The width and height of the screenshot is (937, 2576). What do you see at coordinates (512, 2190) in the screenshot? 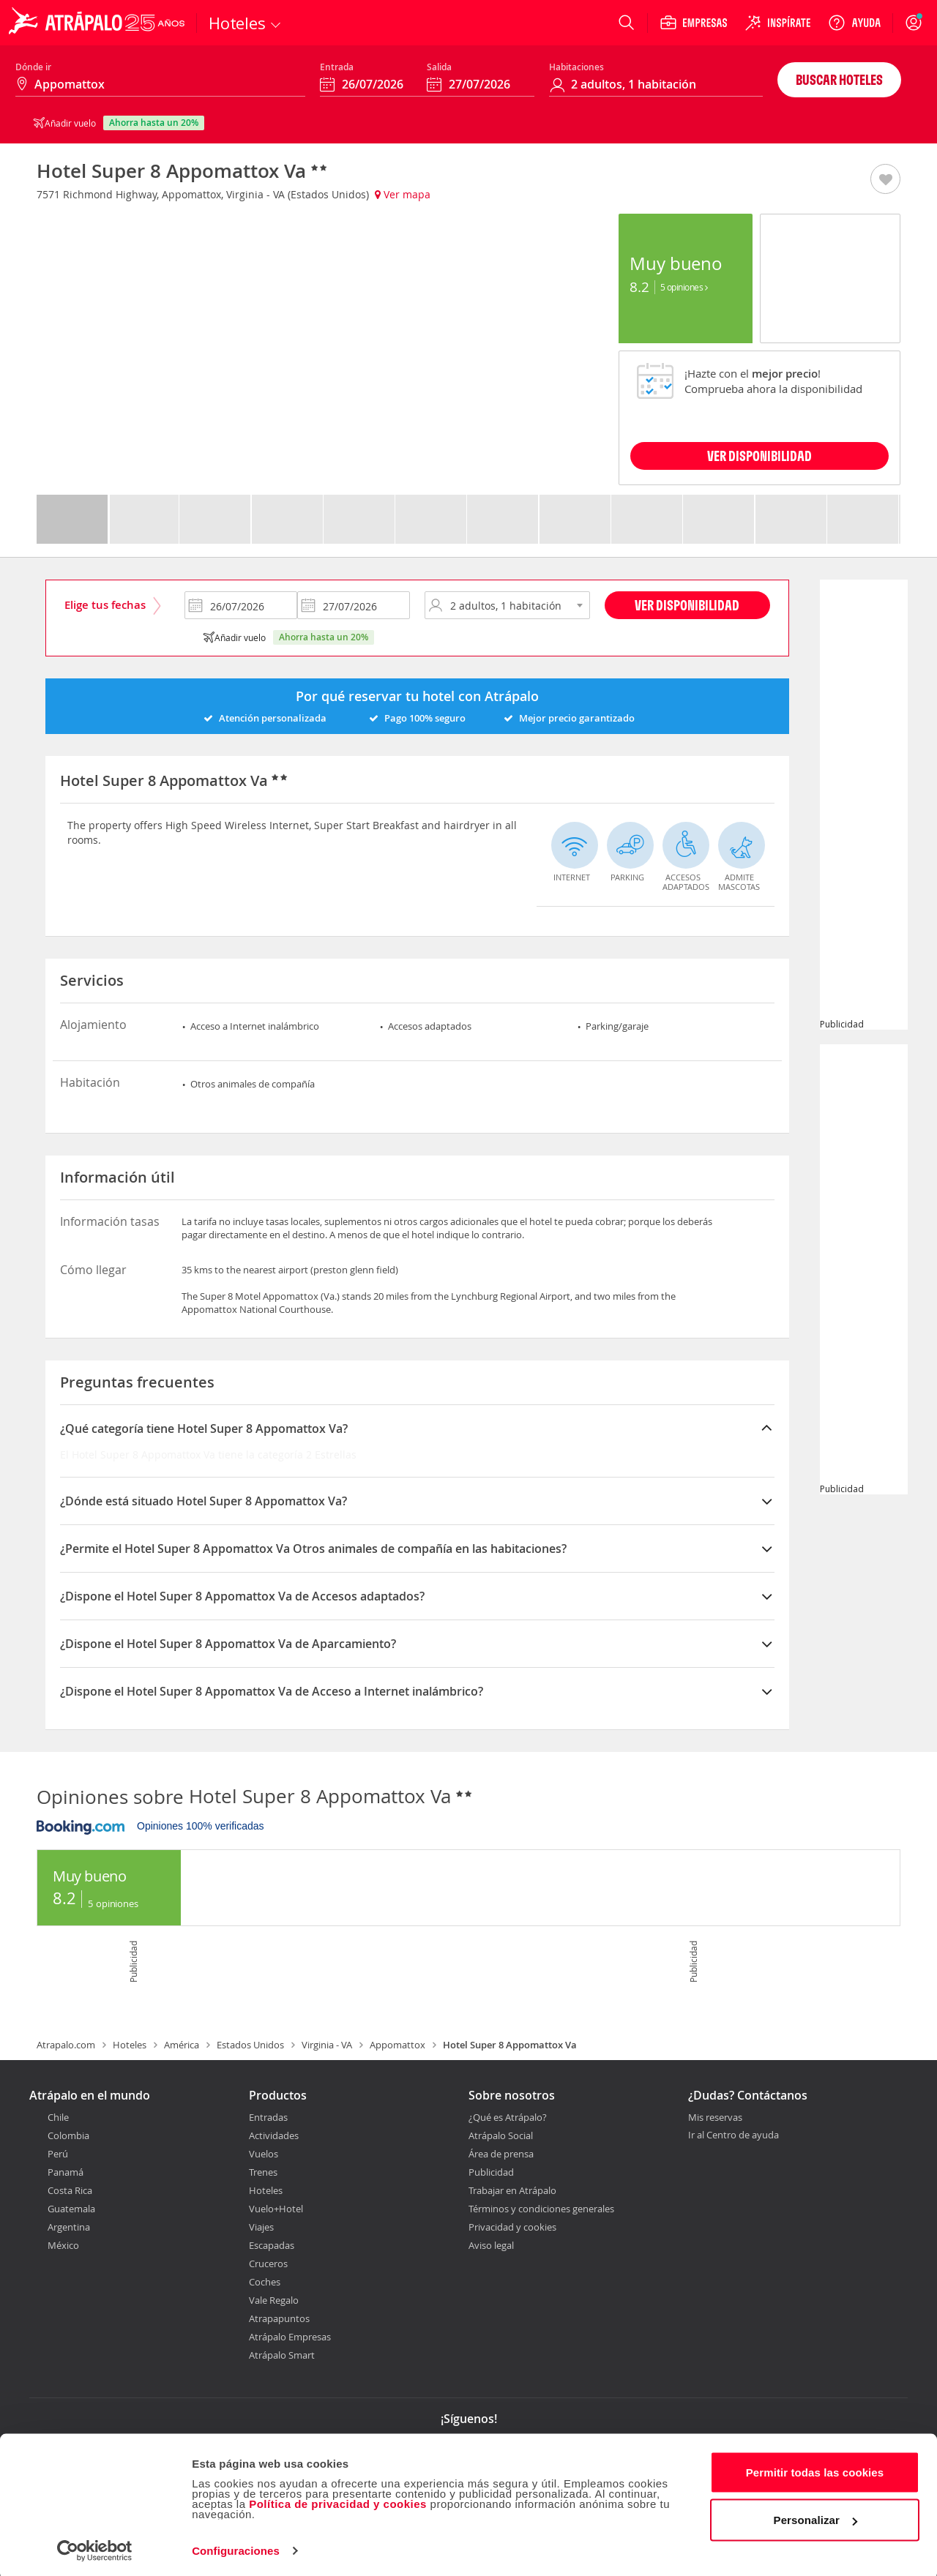
I see `Trabajar en Atrápalo` at bounding box center [512, 2190].